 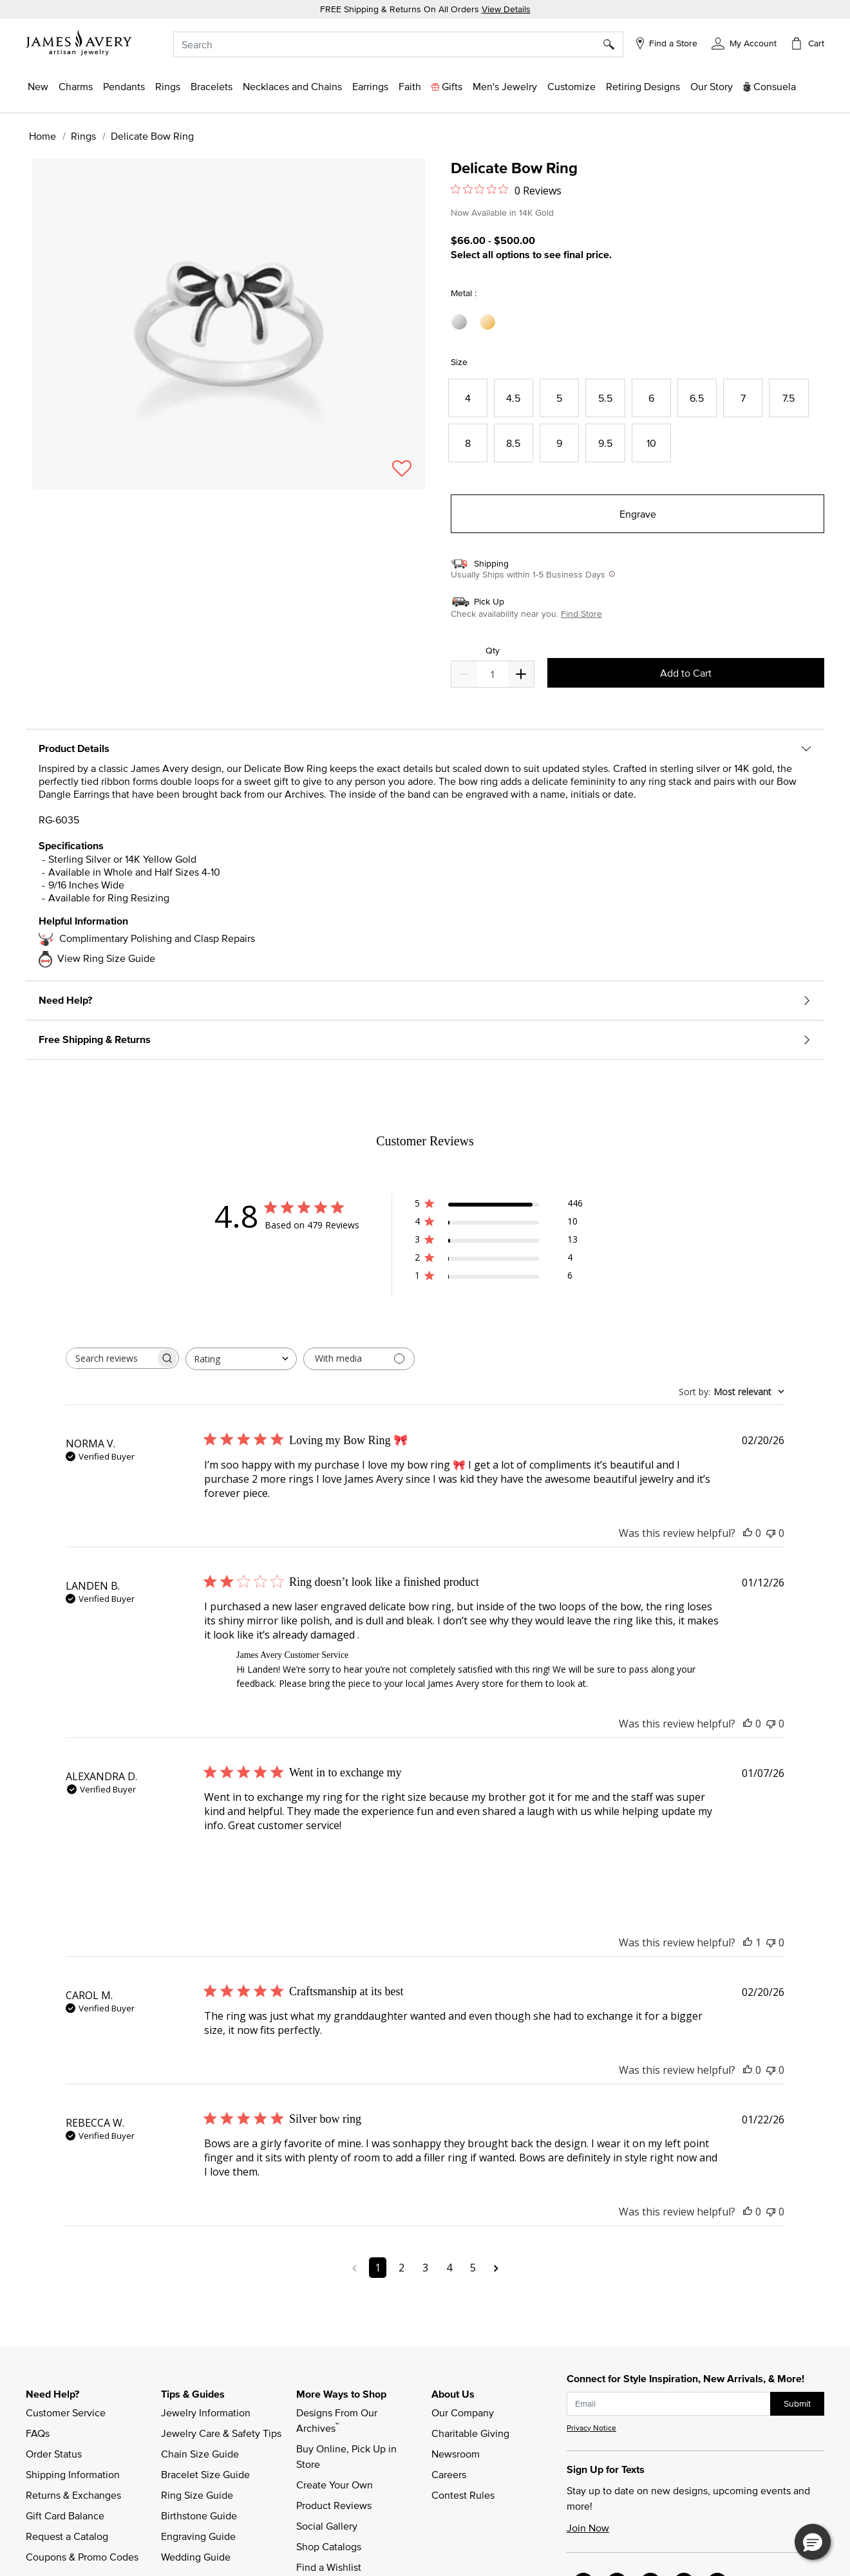 I want to click on Careers, so click(x=448, y=2474).